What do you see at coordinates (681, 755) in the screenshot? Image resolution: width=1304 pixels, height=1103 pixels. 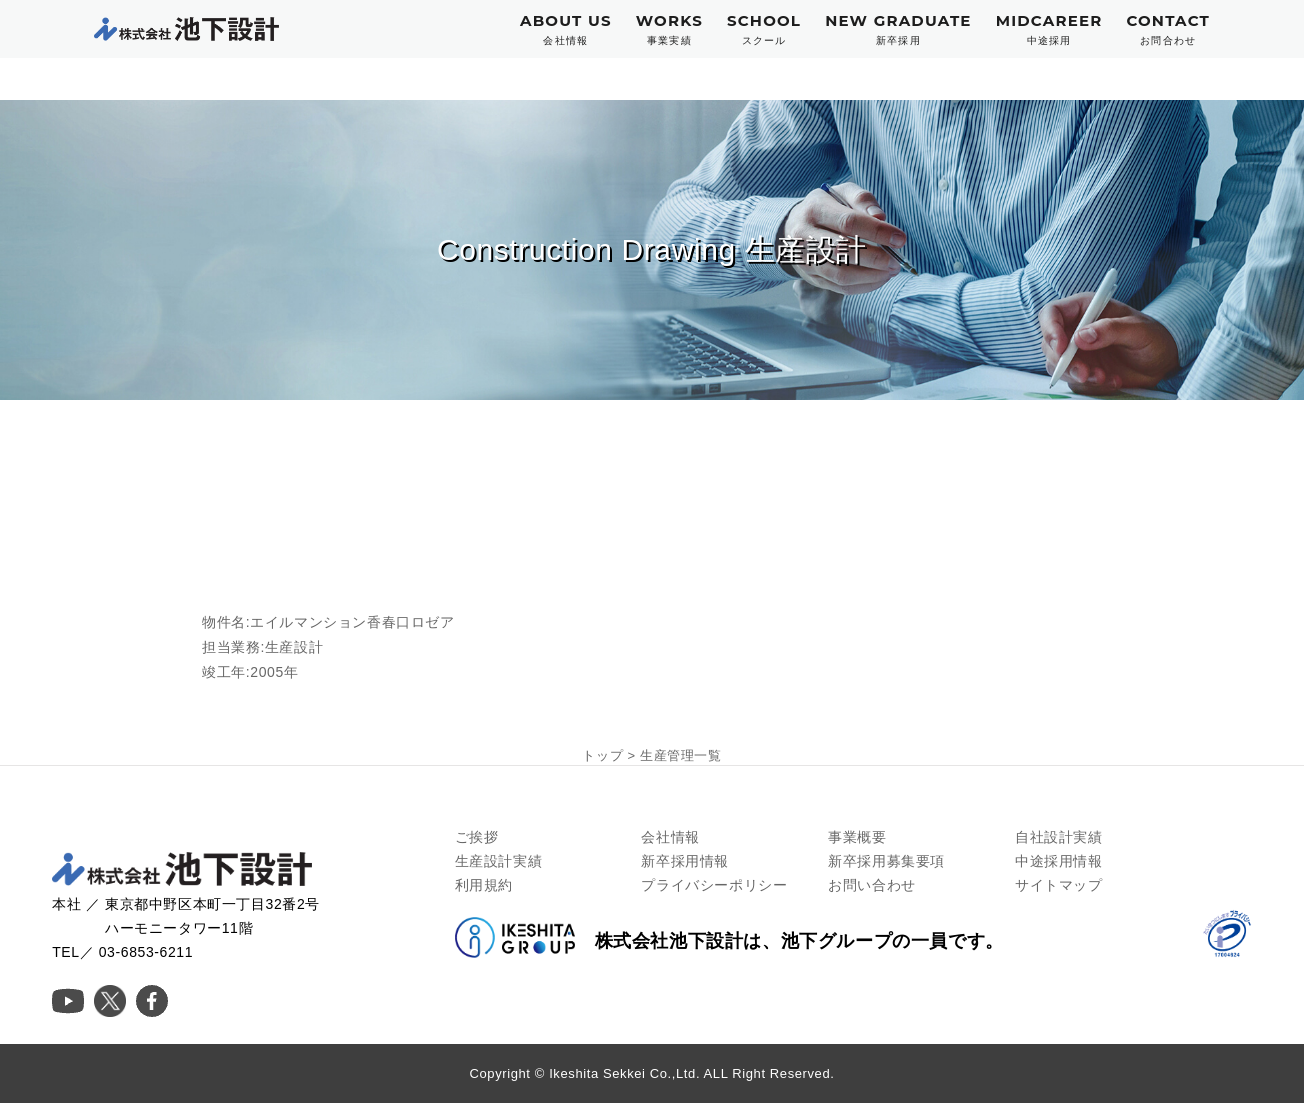 I see `生産管理一覧` at bounding box center [681, 755].